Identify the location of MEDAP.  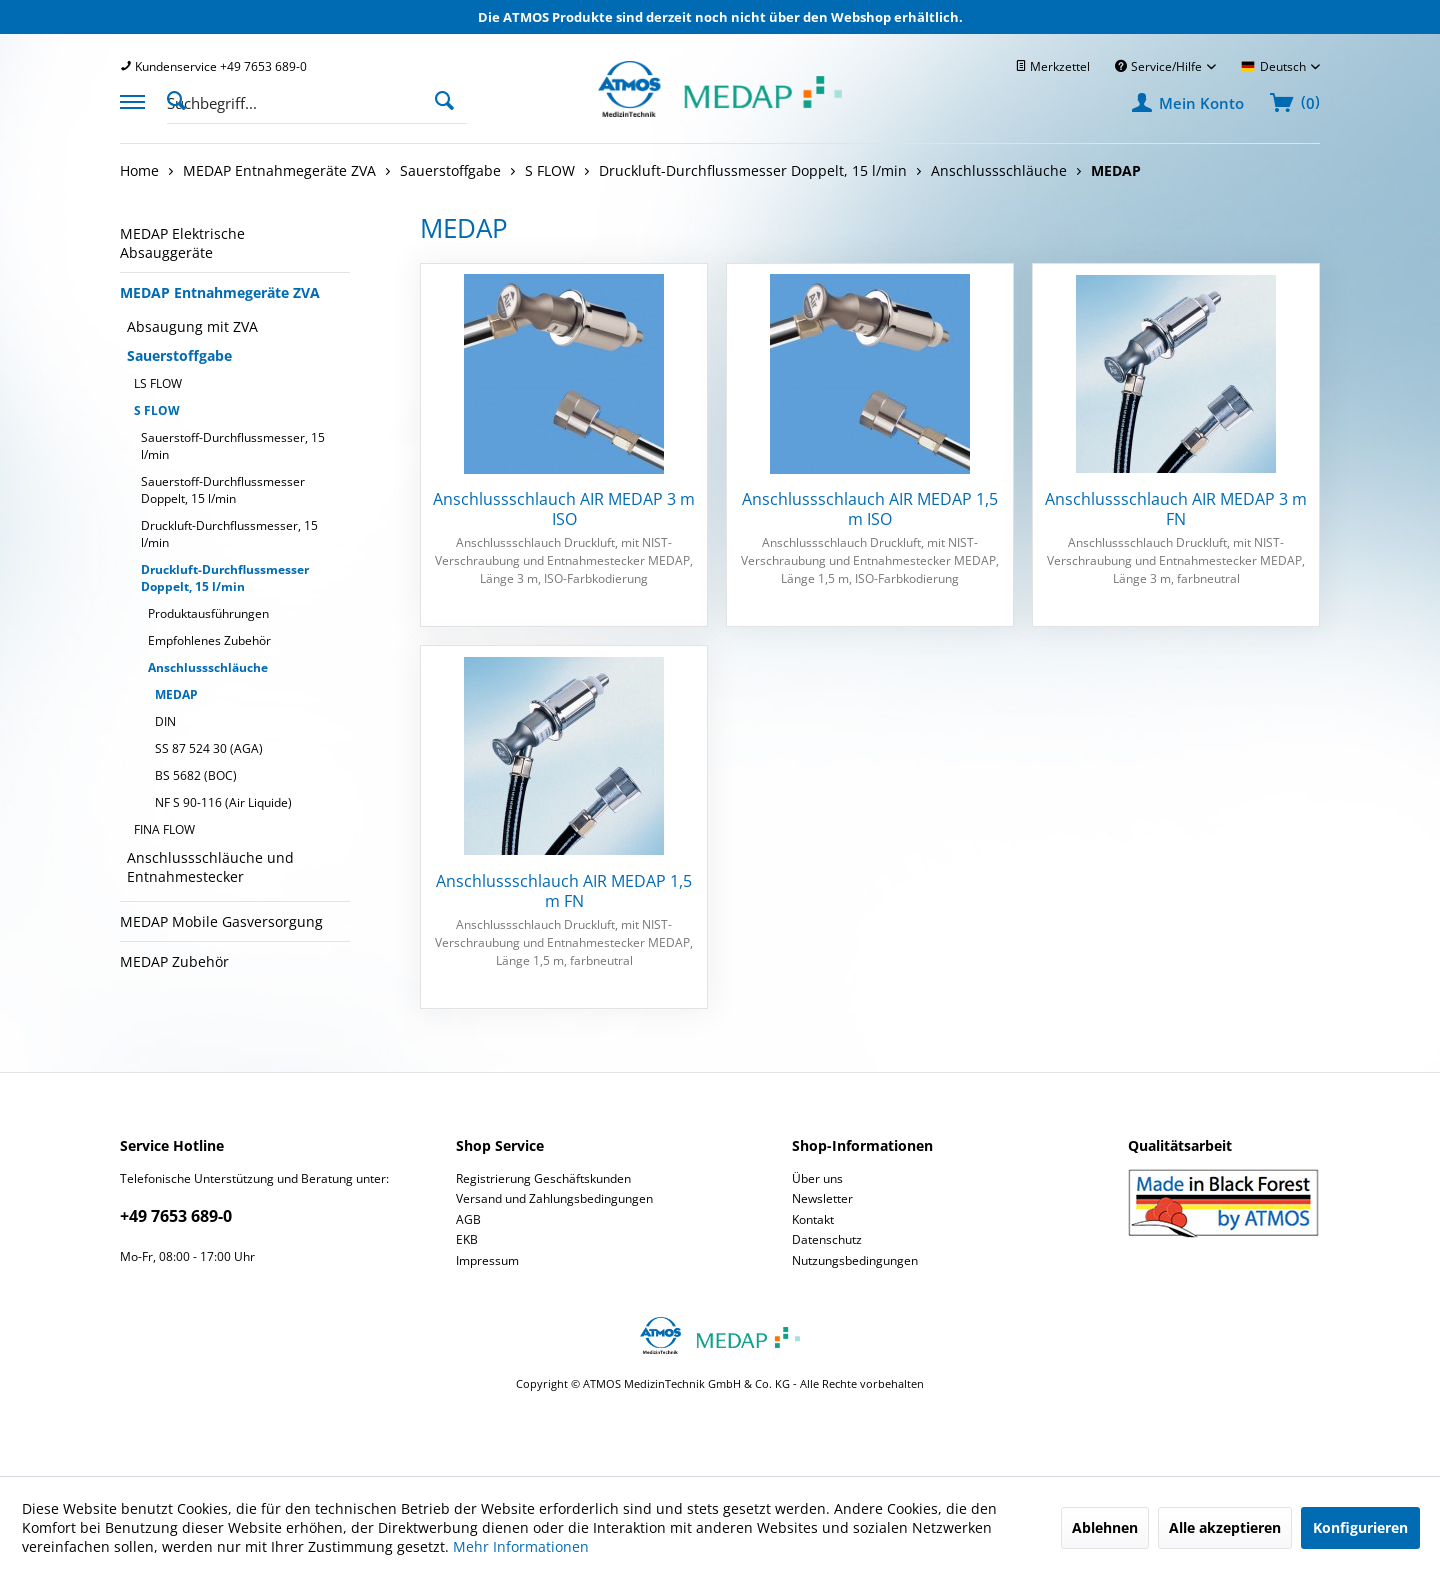
(176, 694).